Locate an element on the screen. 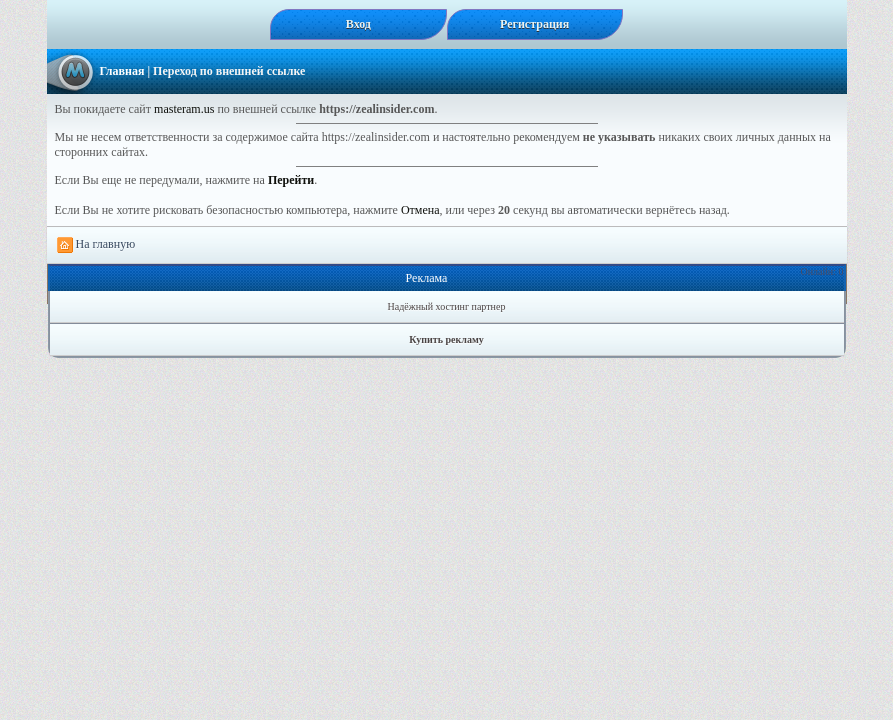 The height and width of the screenshot is (720, 893). Главная is located at coordinates (122, 71).